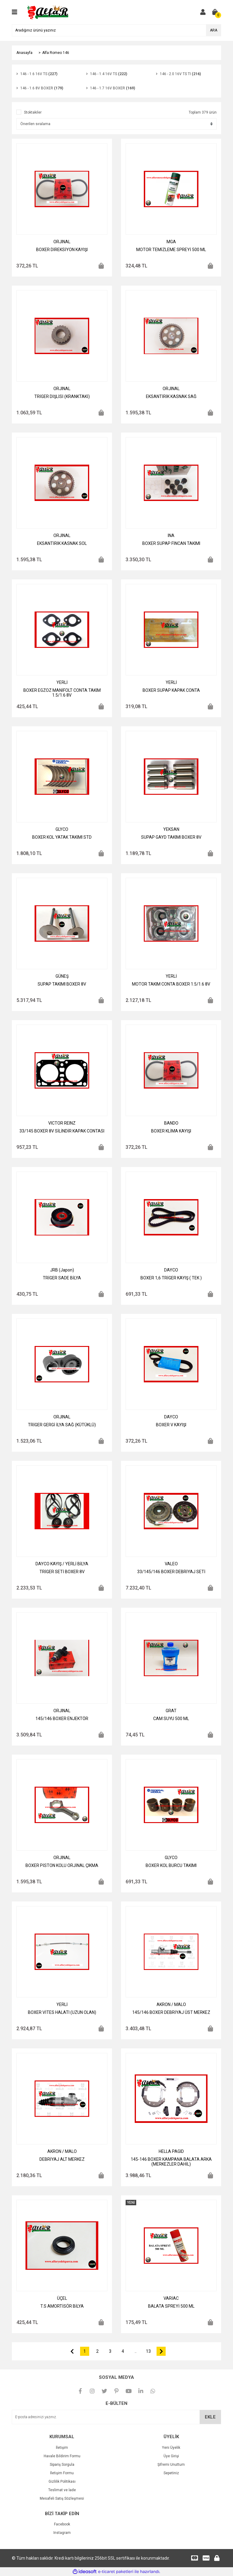 The width and height of the screenshot is (233, 2576). I want to click on BALATA SPREYİ 500 ML, so click(171, 2306).